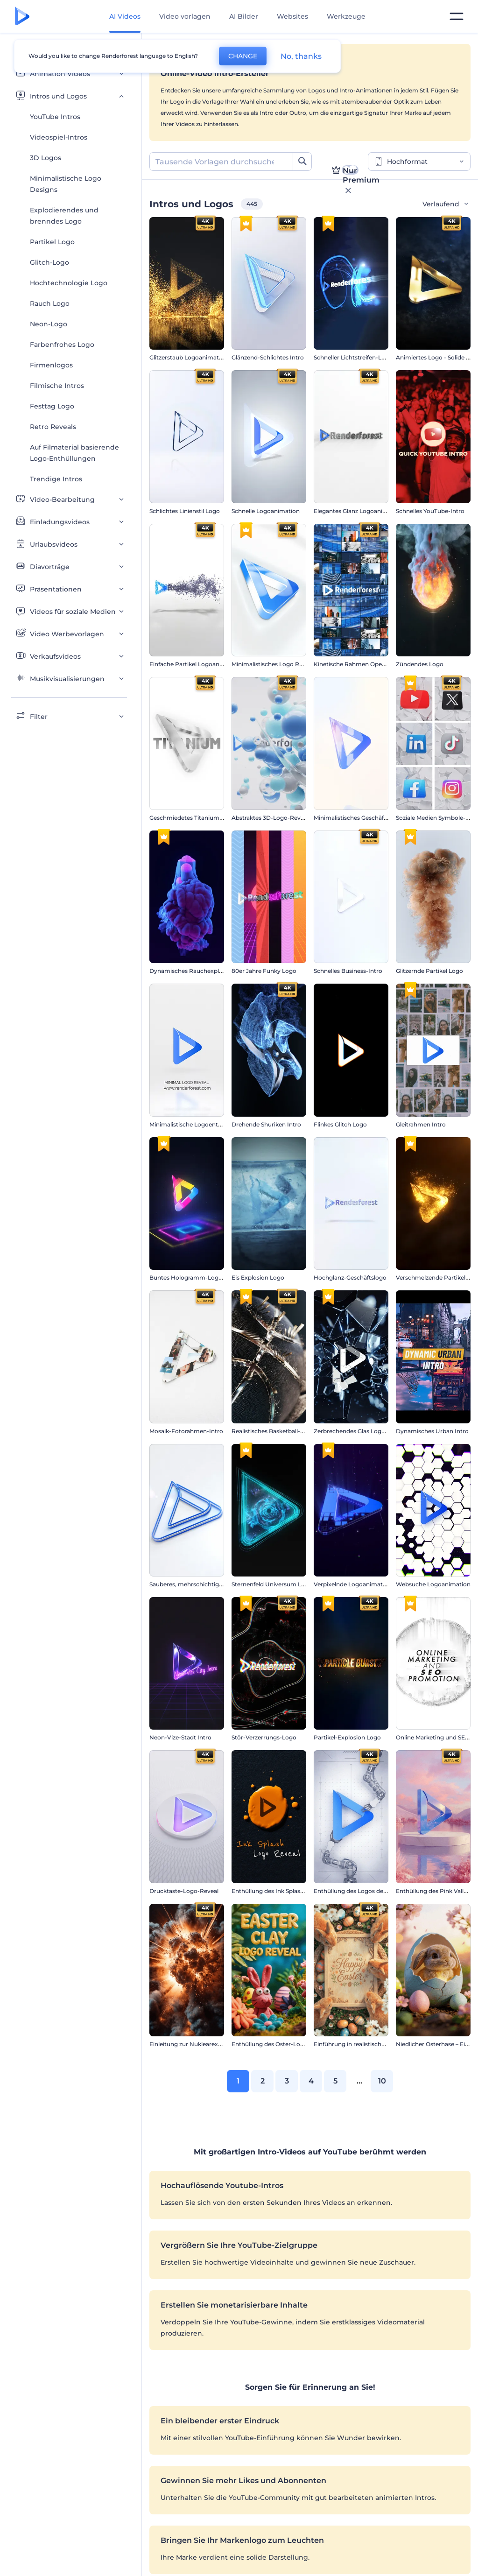  Describe the element at coordinates (268, 357) in the screenshot. I see `Glänzend-Schlichtes Intro` at that location.